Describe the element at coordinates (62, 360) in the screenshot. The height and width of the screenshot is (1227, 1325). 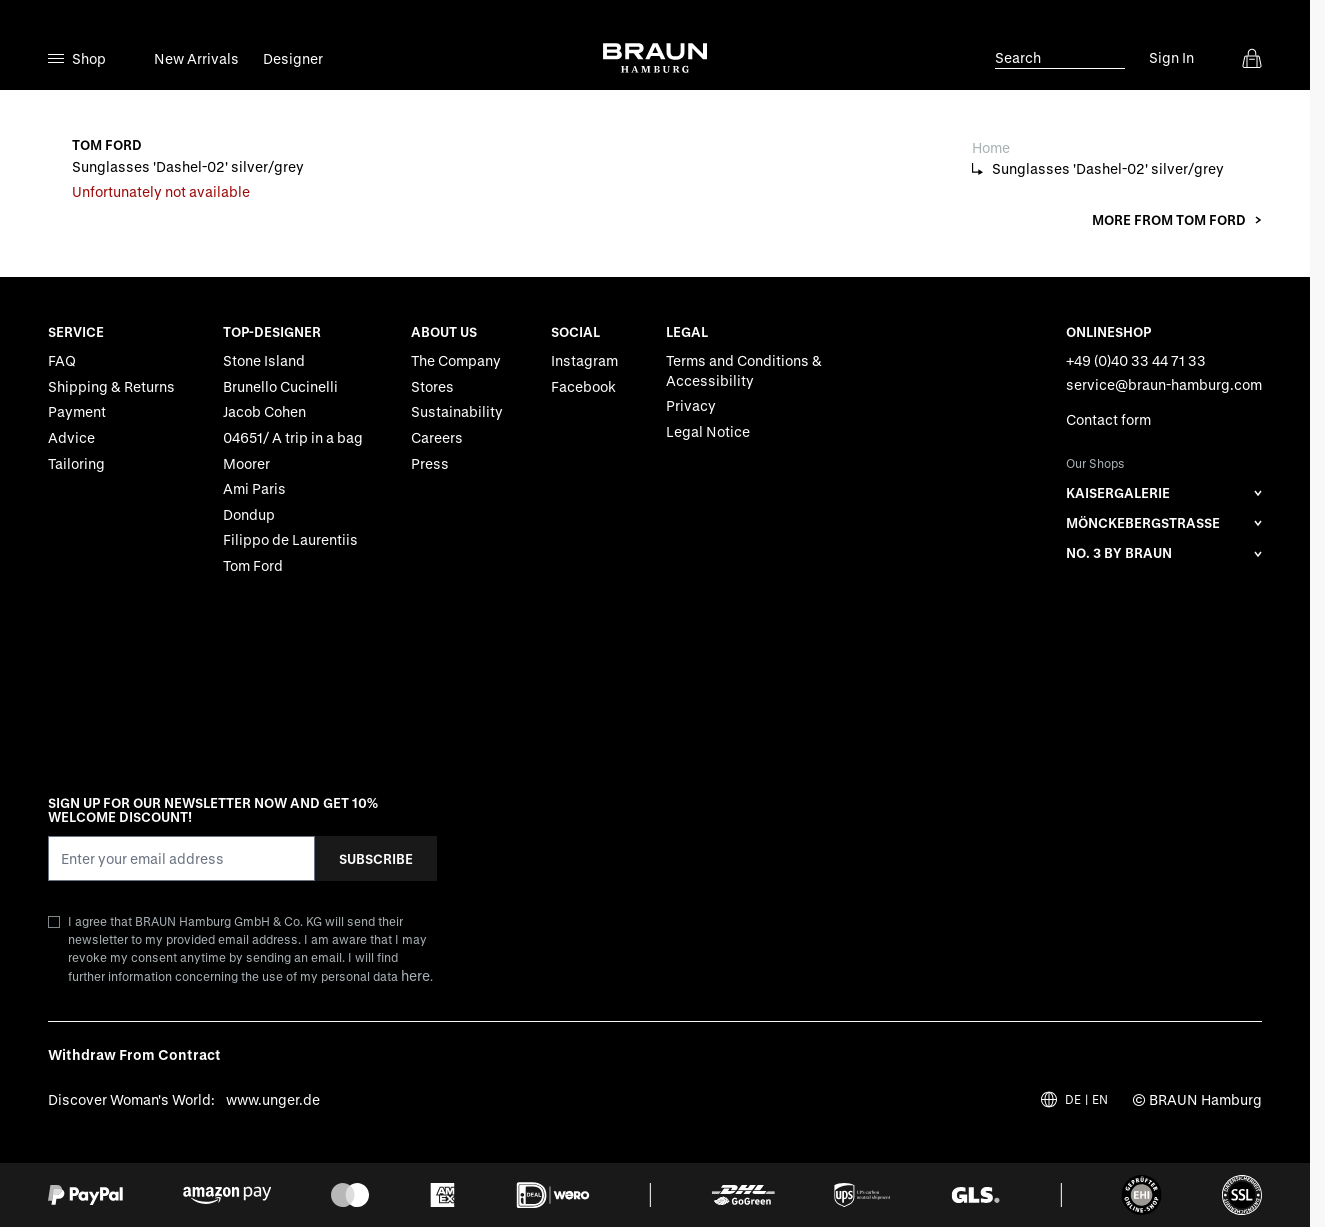
I see `FAQ` at that location.